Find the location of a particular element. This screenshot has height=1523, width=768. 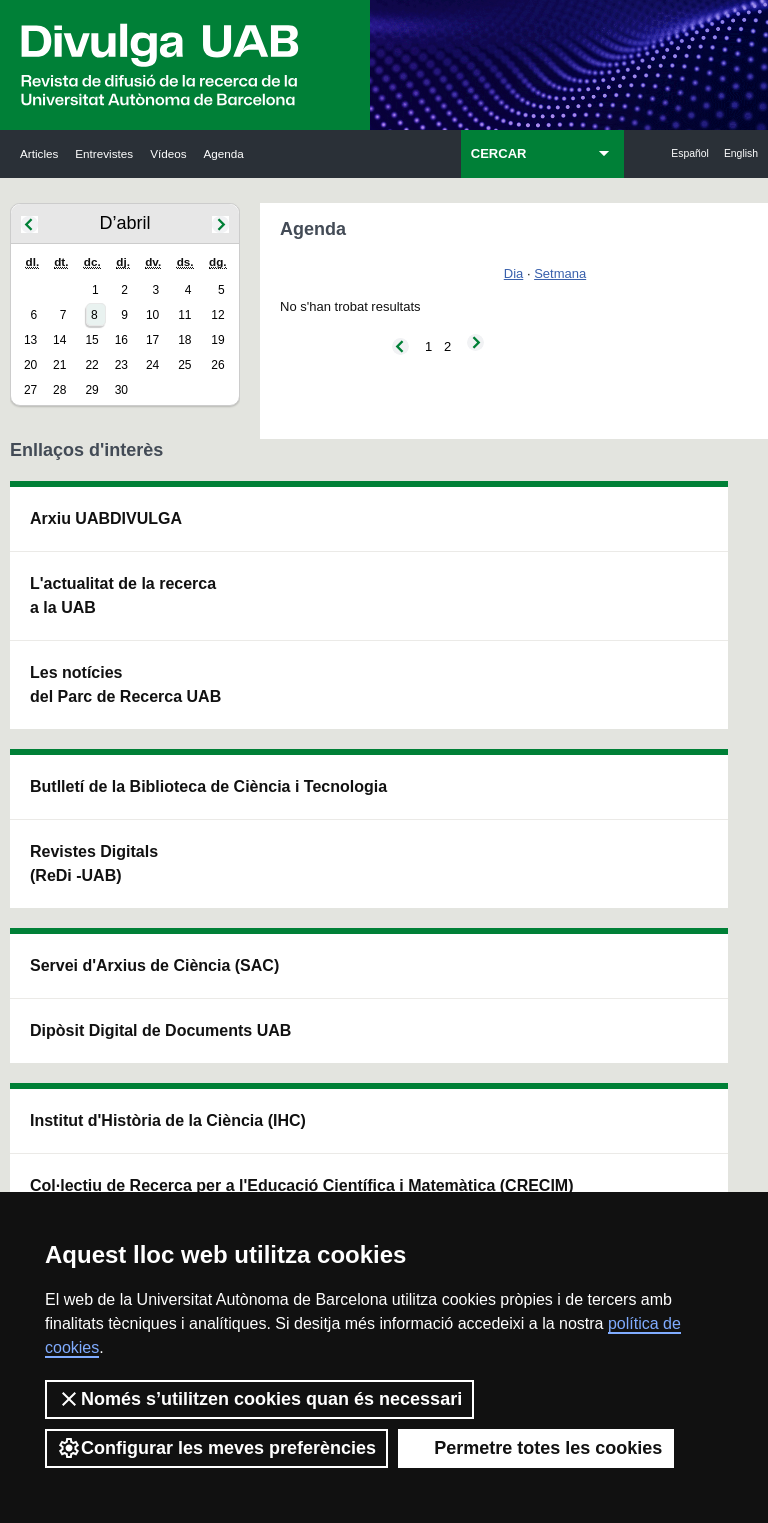

L'actualitat de la recercaa la UAB is located at coordinates (79, 655).